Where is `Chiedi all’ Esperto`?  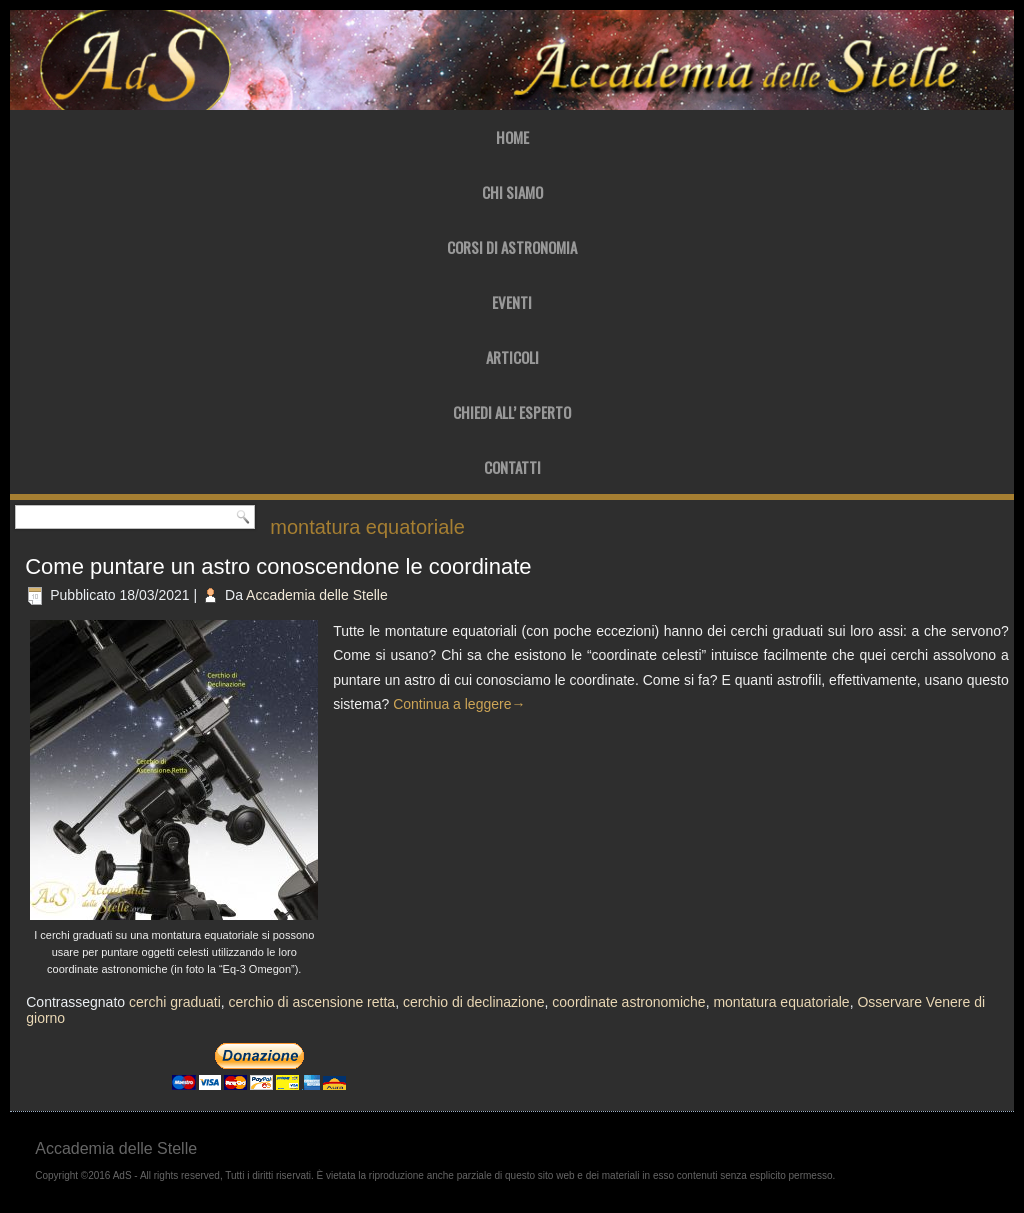 Chiedi all’ Esperto is located at coordinates (512, 412).